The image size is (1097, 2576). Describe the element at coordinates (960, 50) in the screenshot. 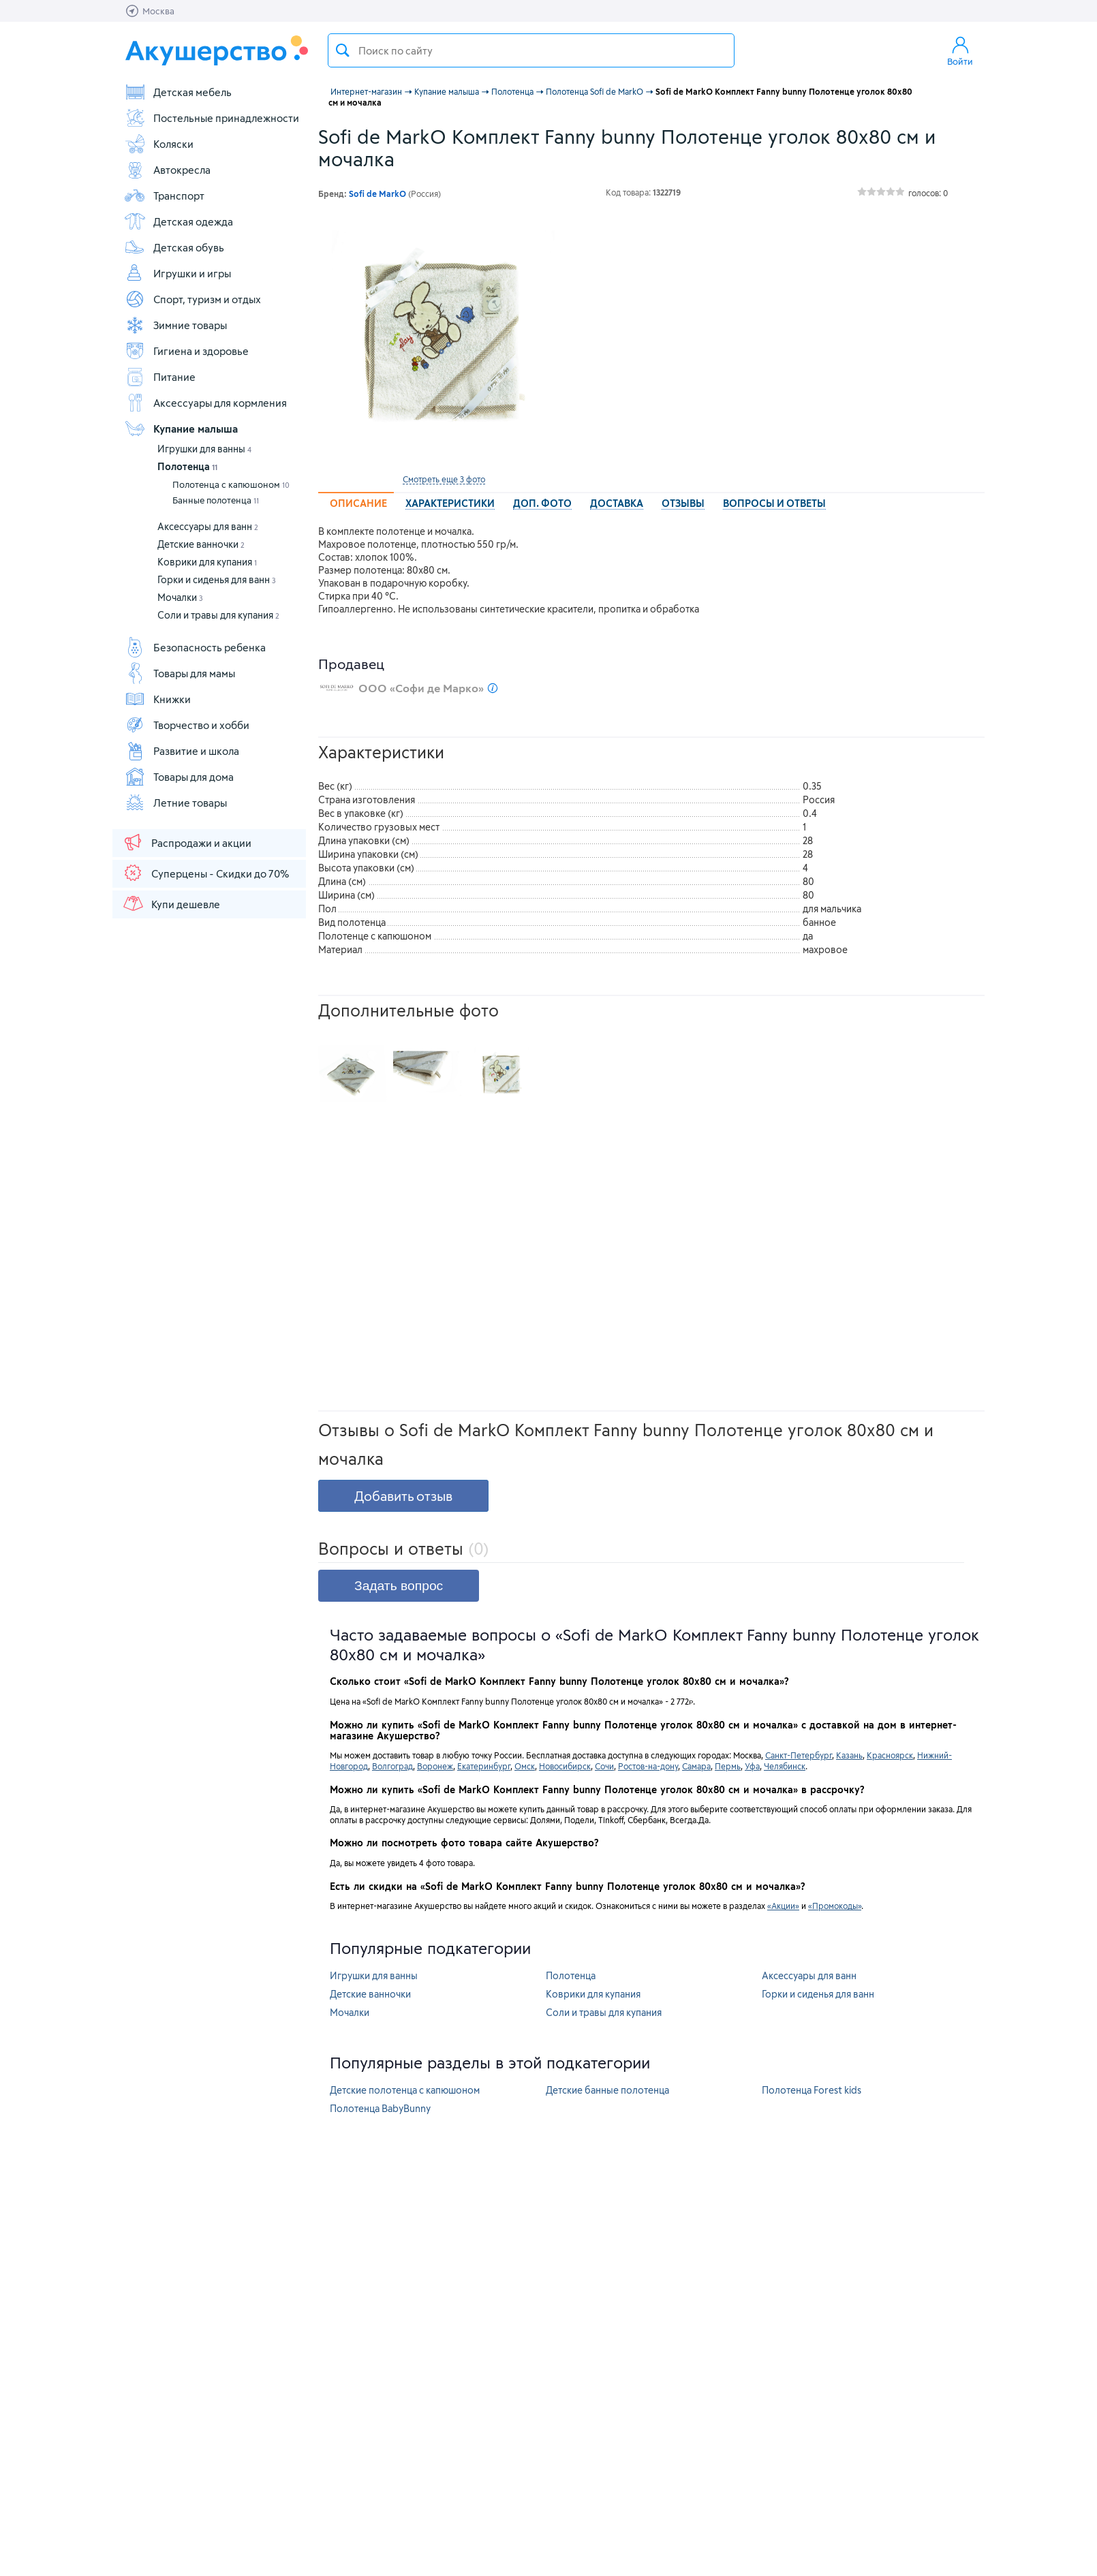

I see `Войти` at that location.